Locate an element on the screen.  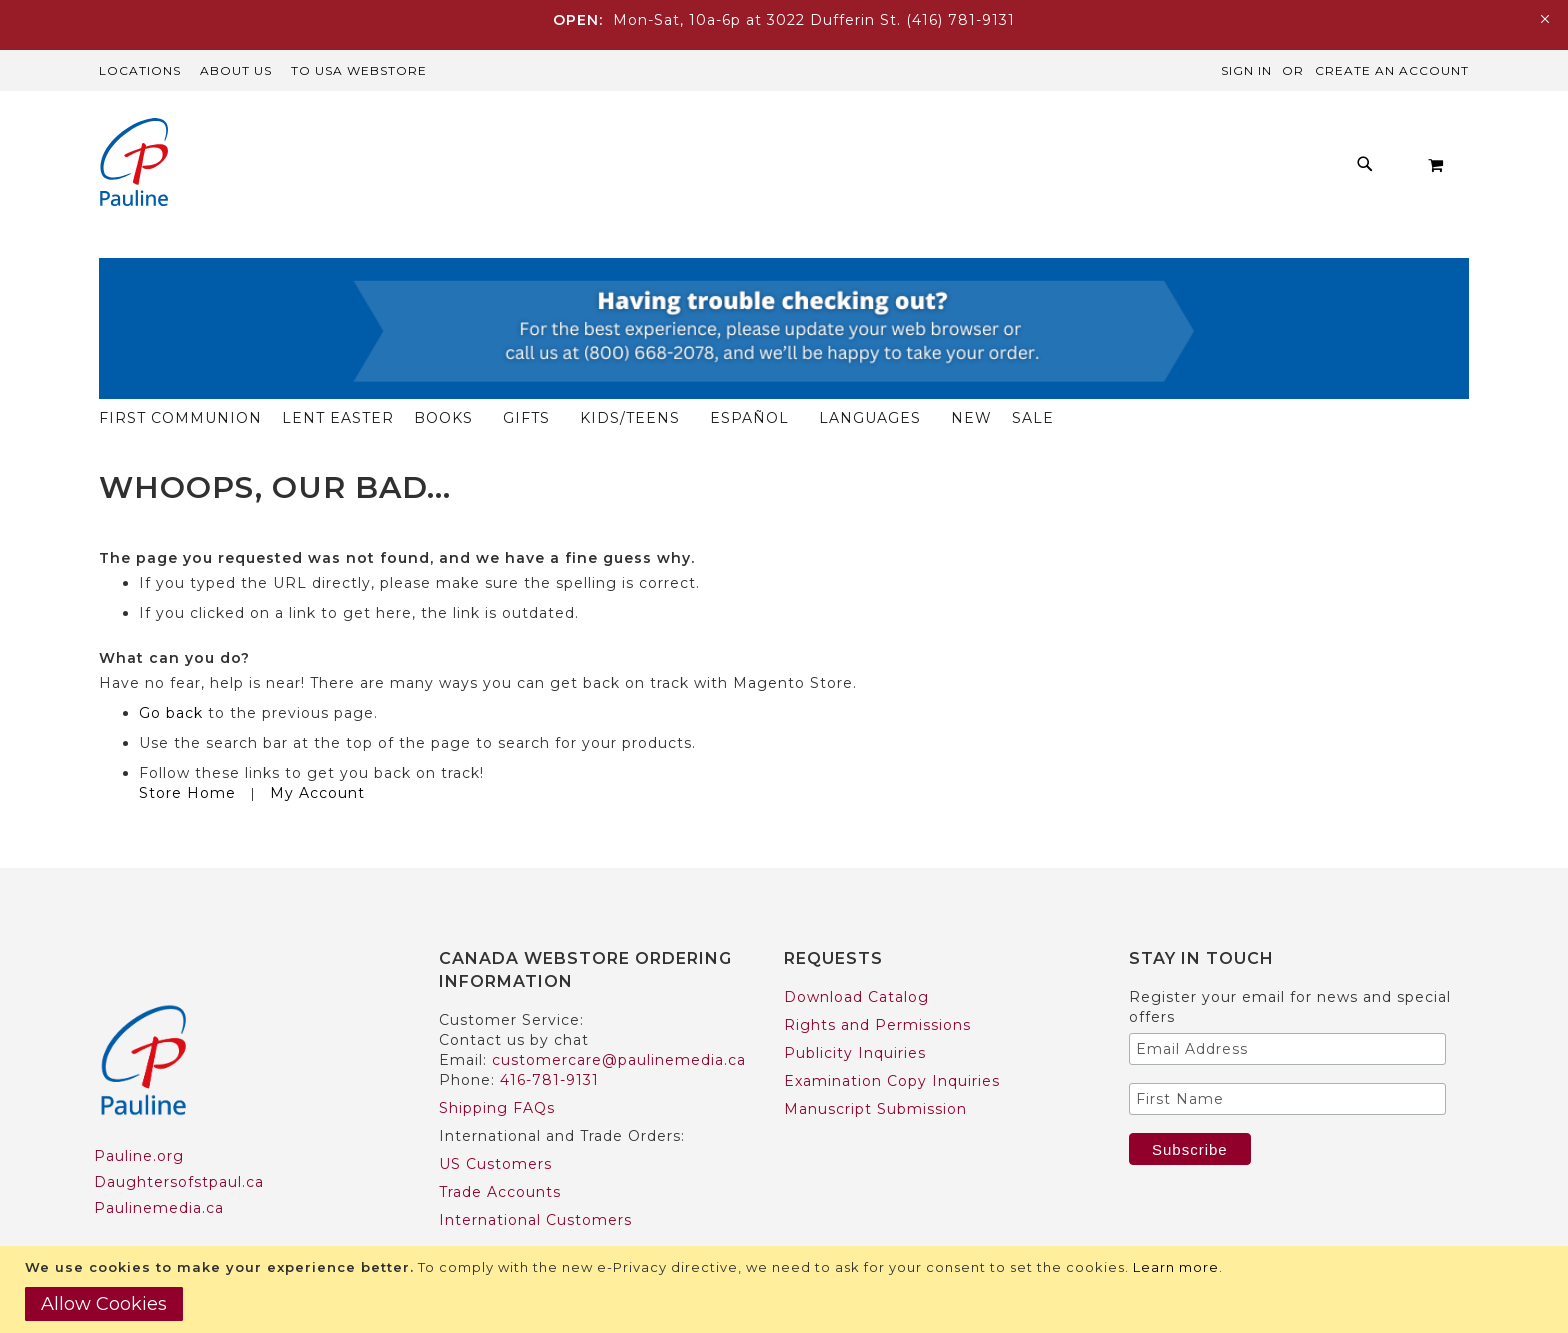
customercare@paulinemedia.ca is located at coordinates (619, 1021).